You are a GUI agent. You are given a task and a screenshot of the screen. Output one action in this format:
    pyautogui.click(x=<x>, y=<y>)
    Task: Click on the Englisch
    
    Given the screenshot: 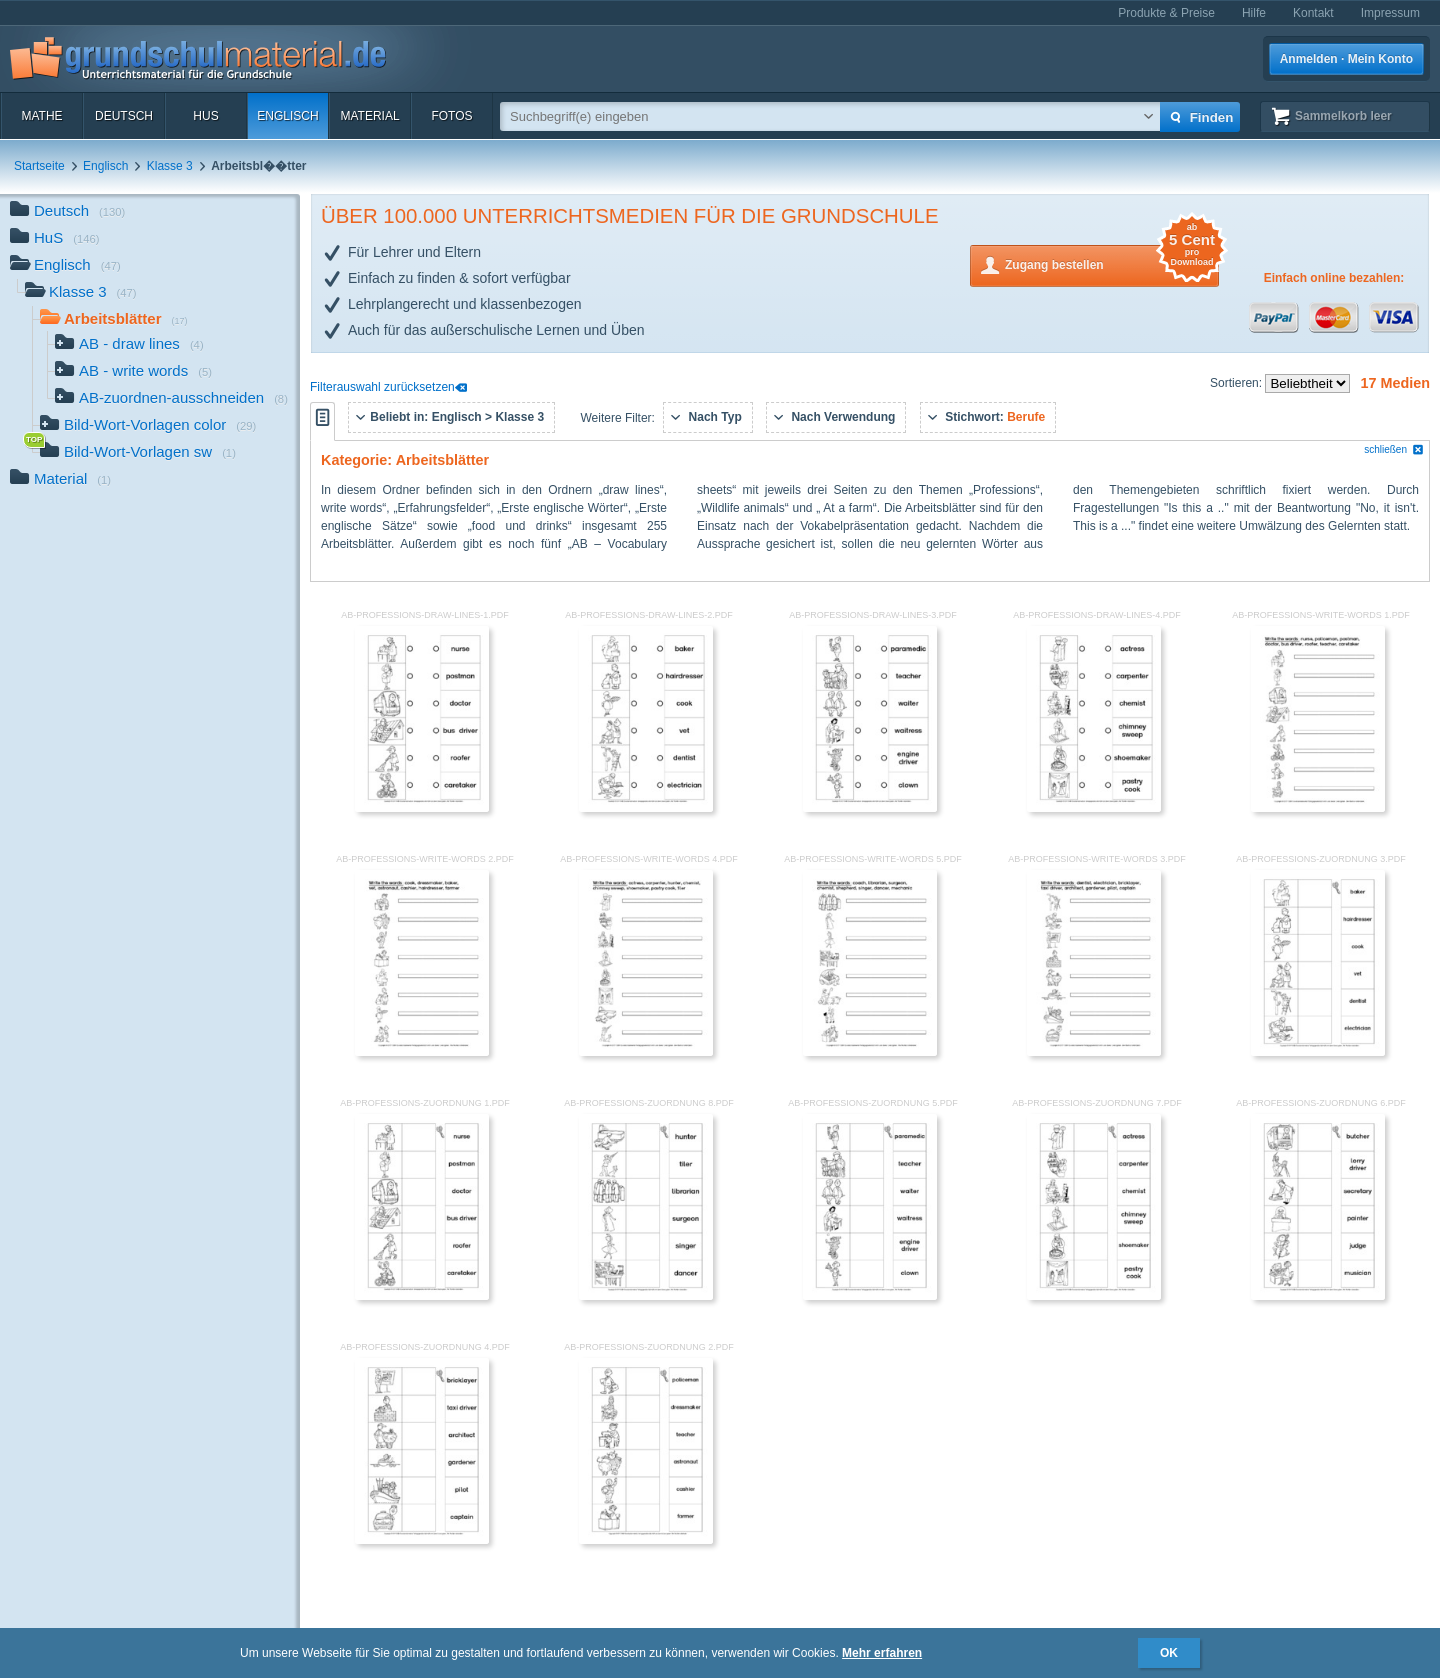 What is the action you would take?
    pyautogui.click(x=287, y=116)
    